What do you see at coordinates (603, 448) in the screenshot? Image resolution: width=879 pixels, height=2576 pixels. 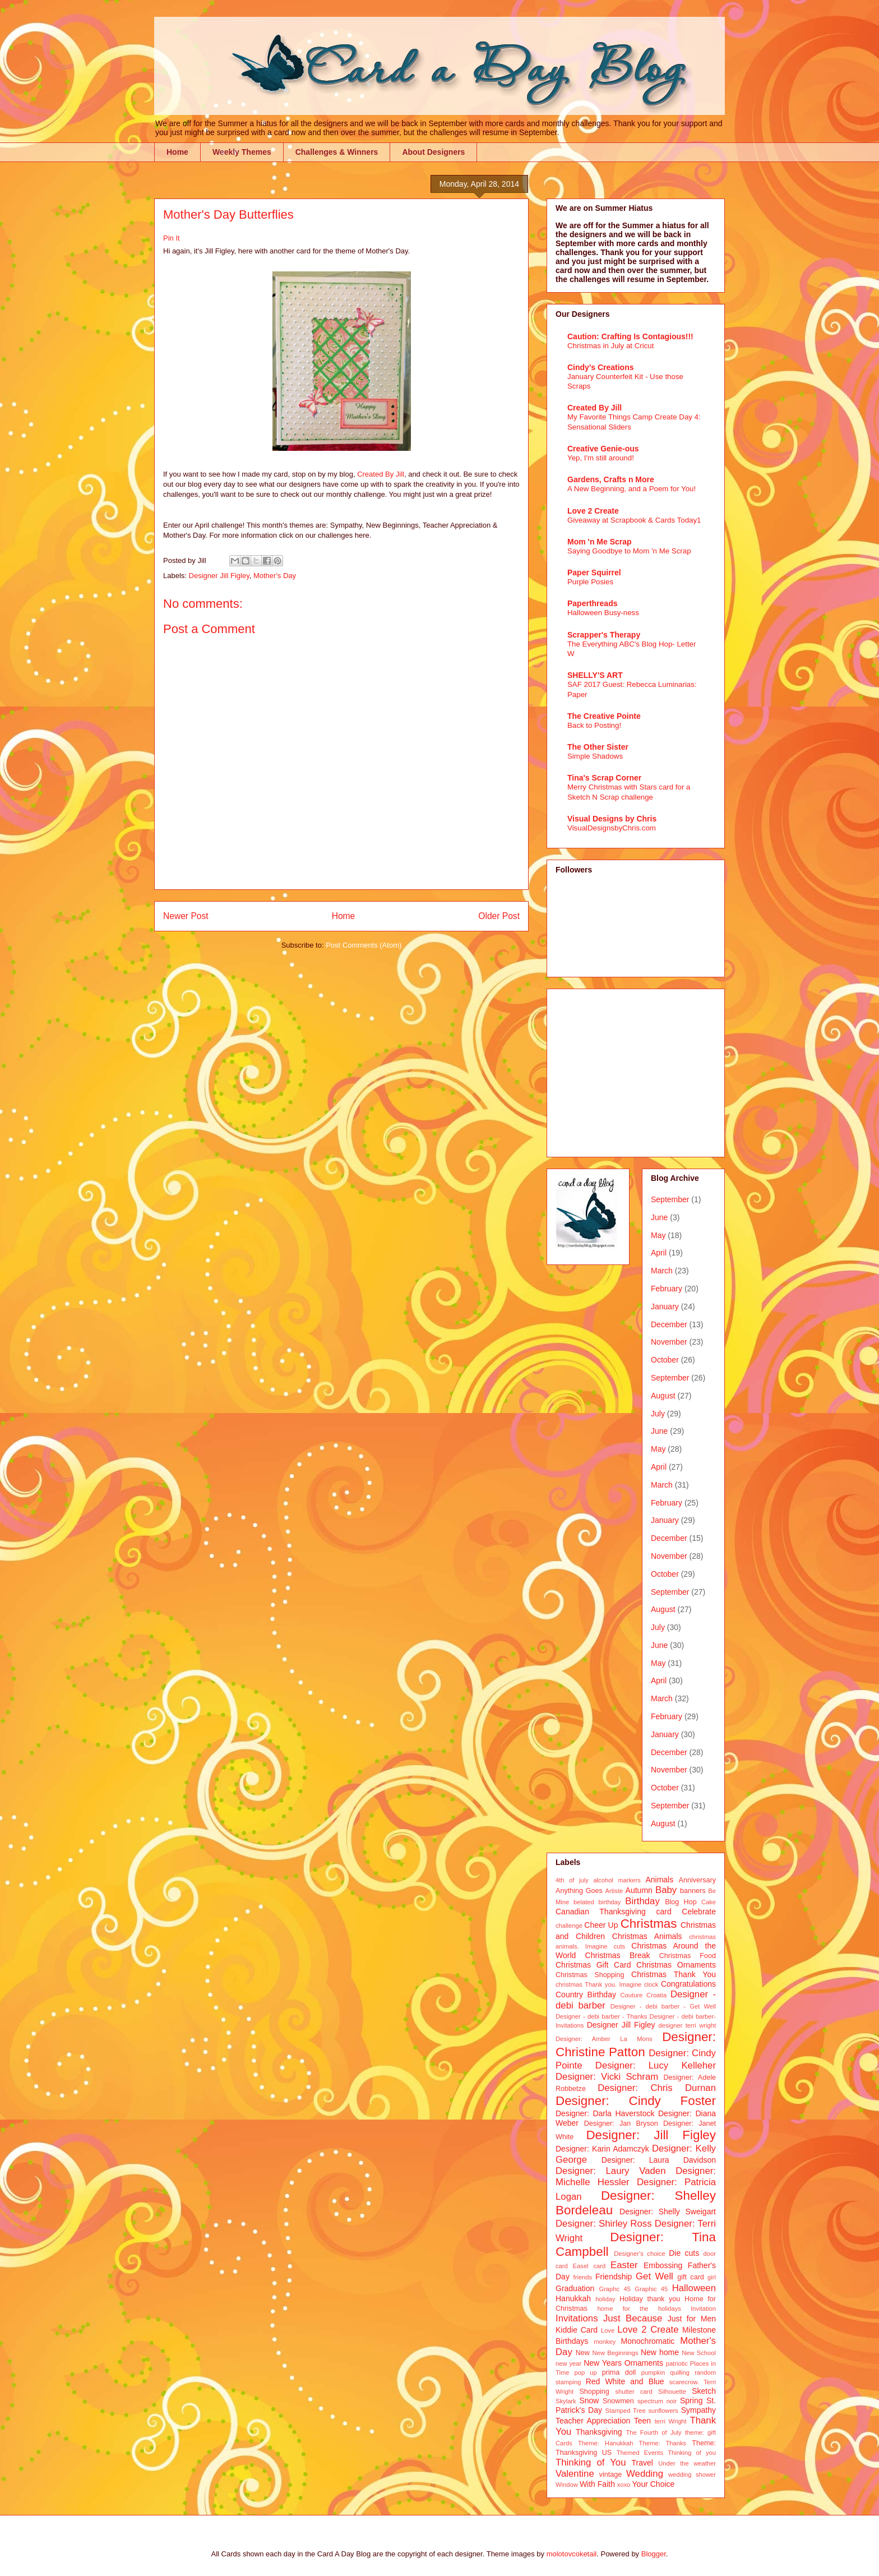 I see `Creative Genie-ous` at bounding box center [603, 448].